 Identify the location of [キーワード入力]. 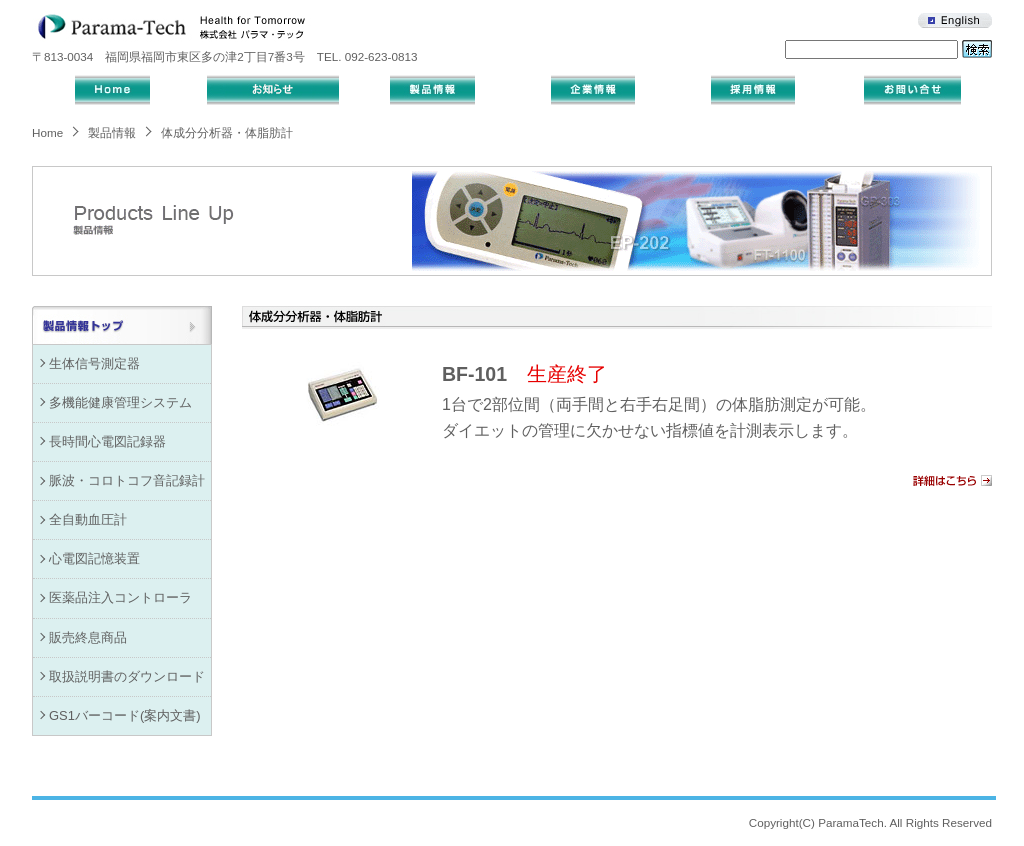
(871, 49).